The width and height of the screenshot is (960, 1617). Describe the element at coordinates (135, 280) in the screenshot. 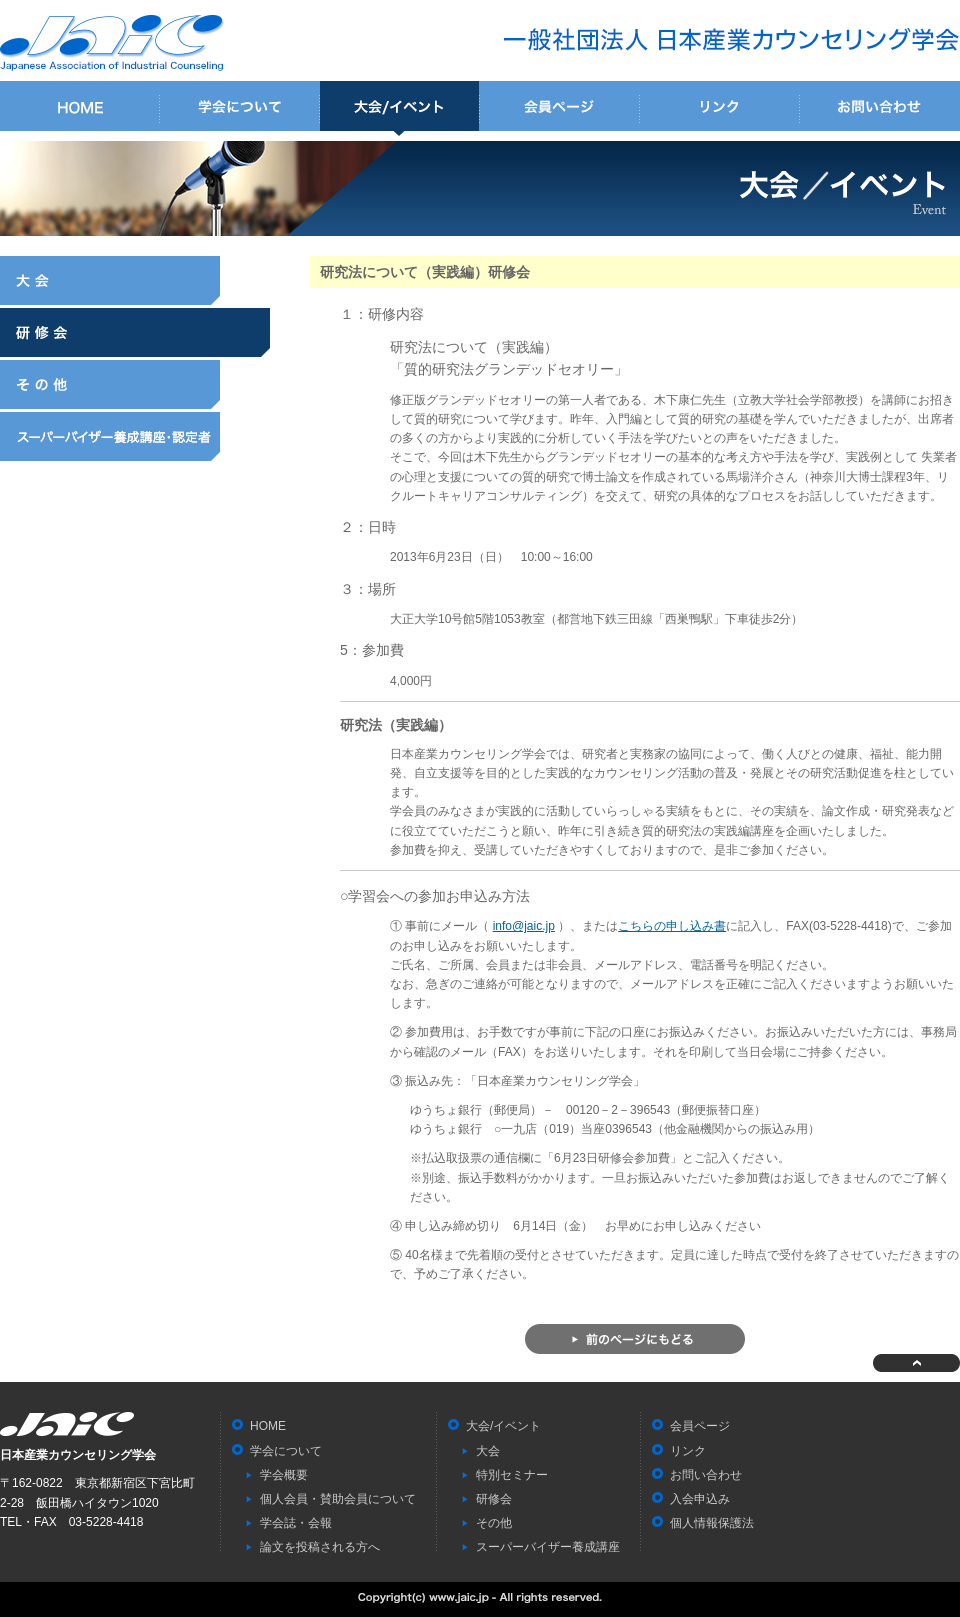

I see `大会` at that location.